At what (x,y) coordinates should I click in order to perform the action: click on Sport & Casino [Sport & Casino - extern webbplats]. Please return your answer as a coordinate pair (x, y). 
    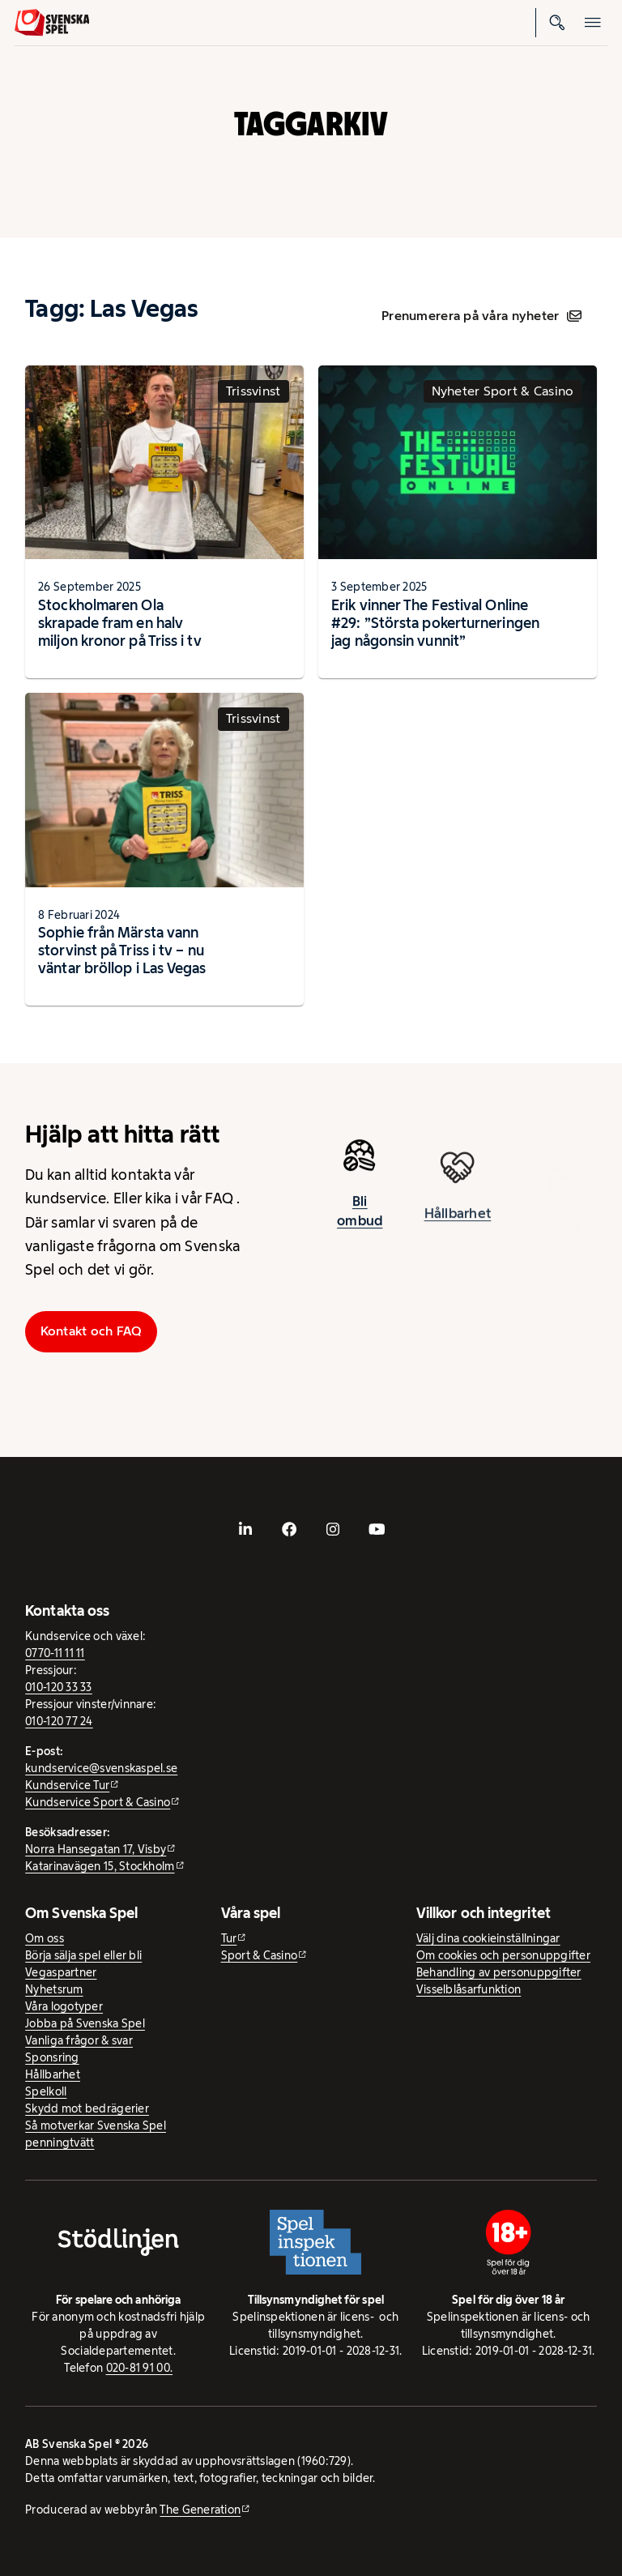
    Looking at the image, I should click on (259, 1955).